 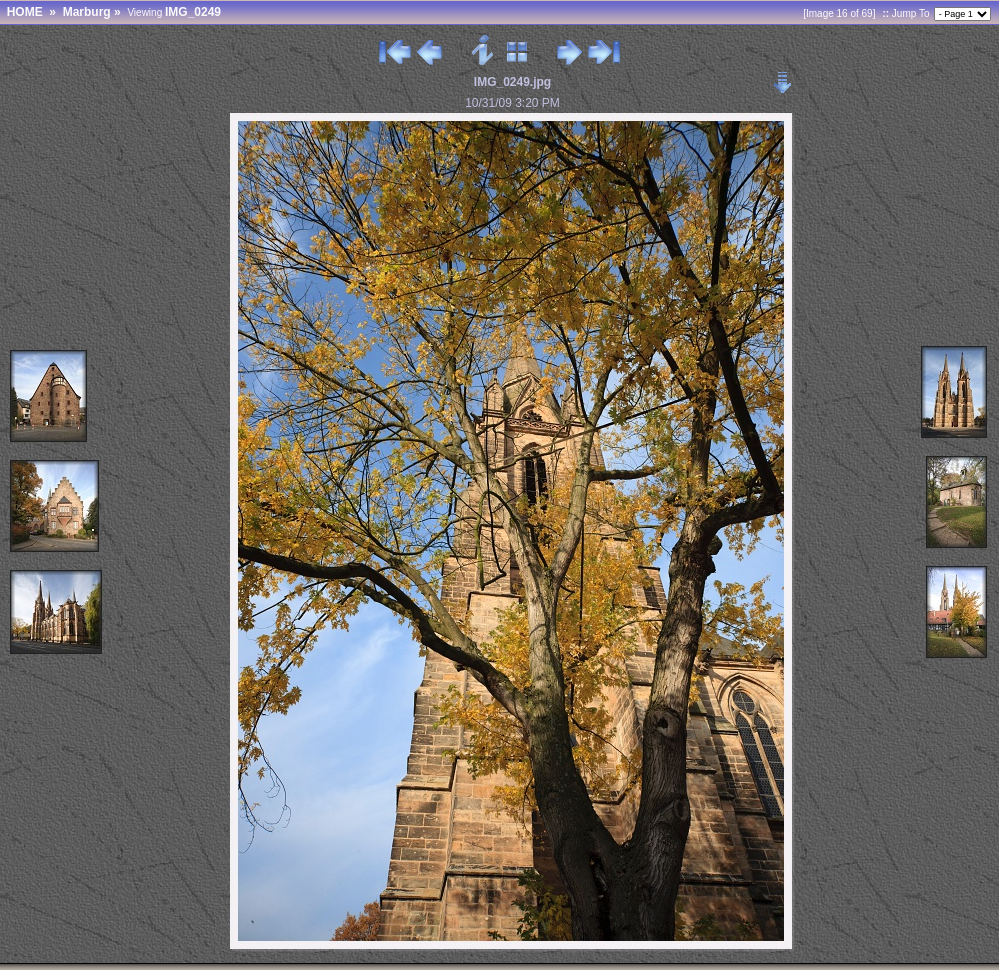 I want to click on Marburg, so click(x=87, y=12).